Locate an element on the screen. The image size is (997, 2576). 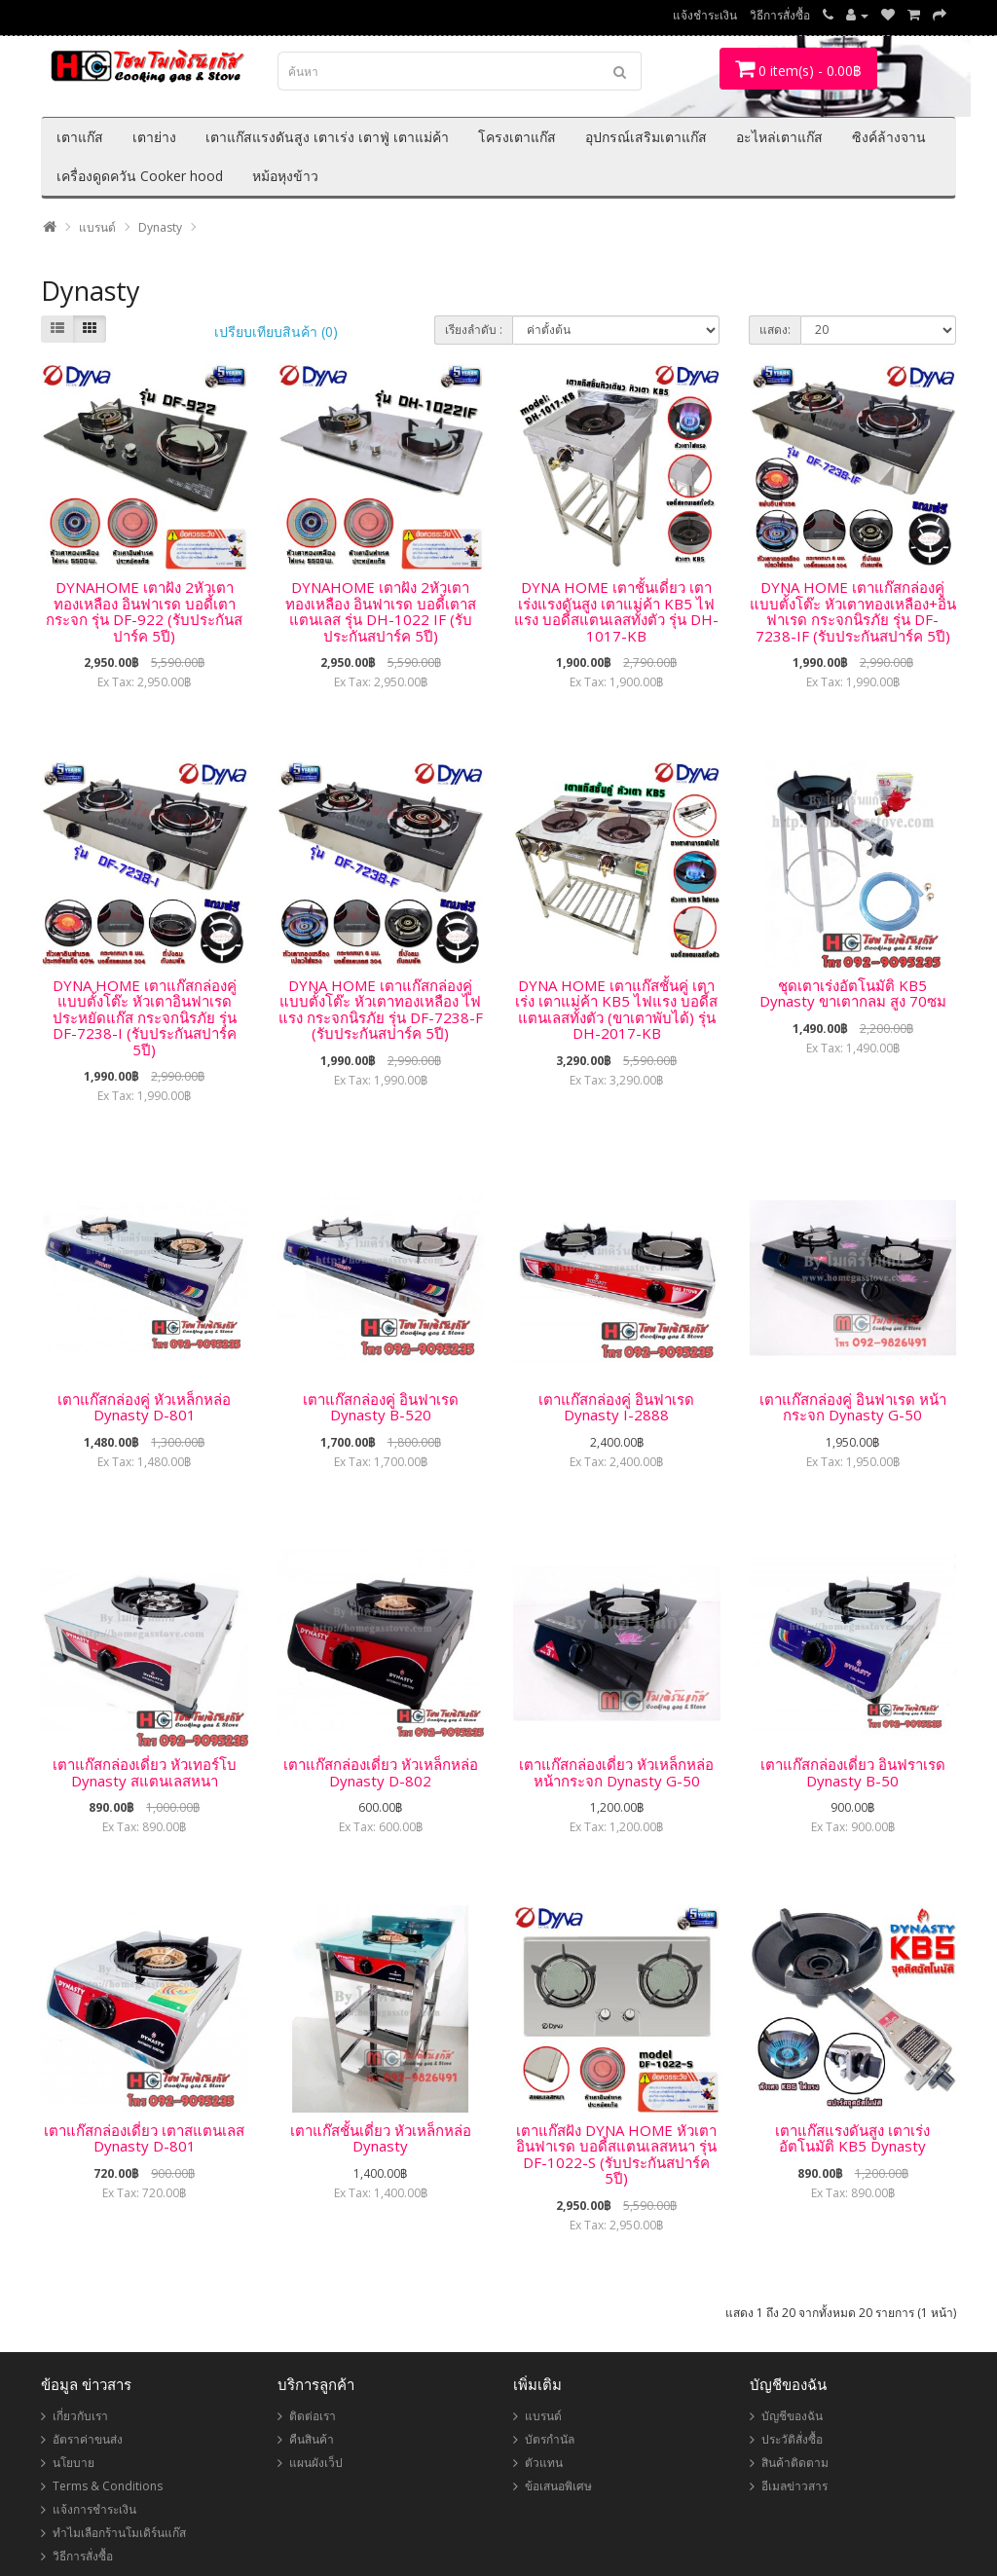
เตาแก๊สฝัง DYNA HOME หัวเตาอินฟาเรด บอดี้สแตนเลสหนา รุ่น DF-1022-S (รับประกันสปาร์ค 5ปี) is located at coordinates (616, 2154).